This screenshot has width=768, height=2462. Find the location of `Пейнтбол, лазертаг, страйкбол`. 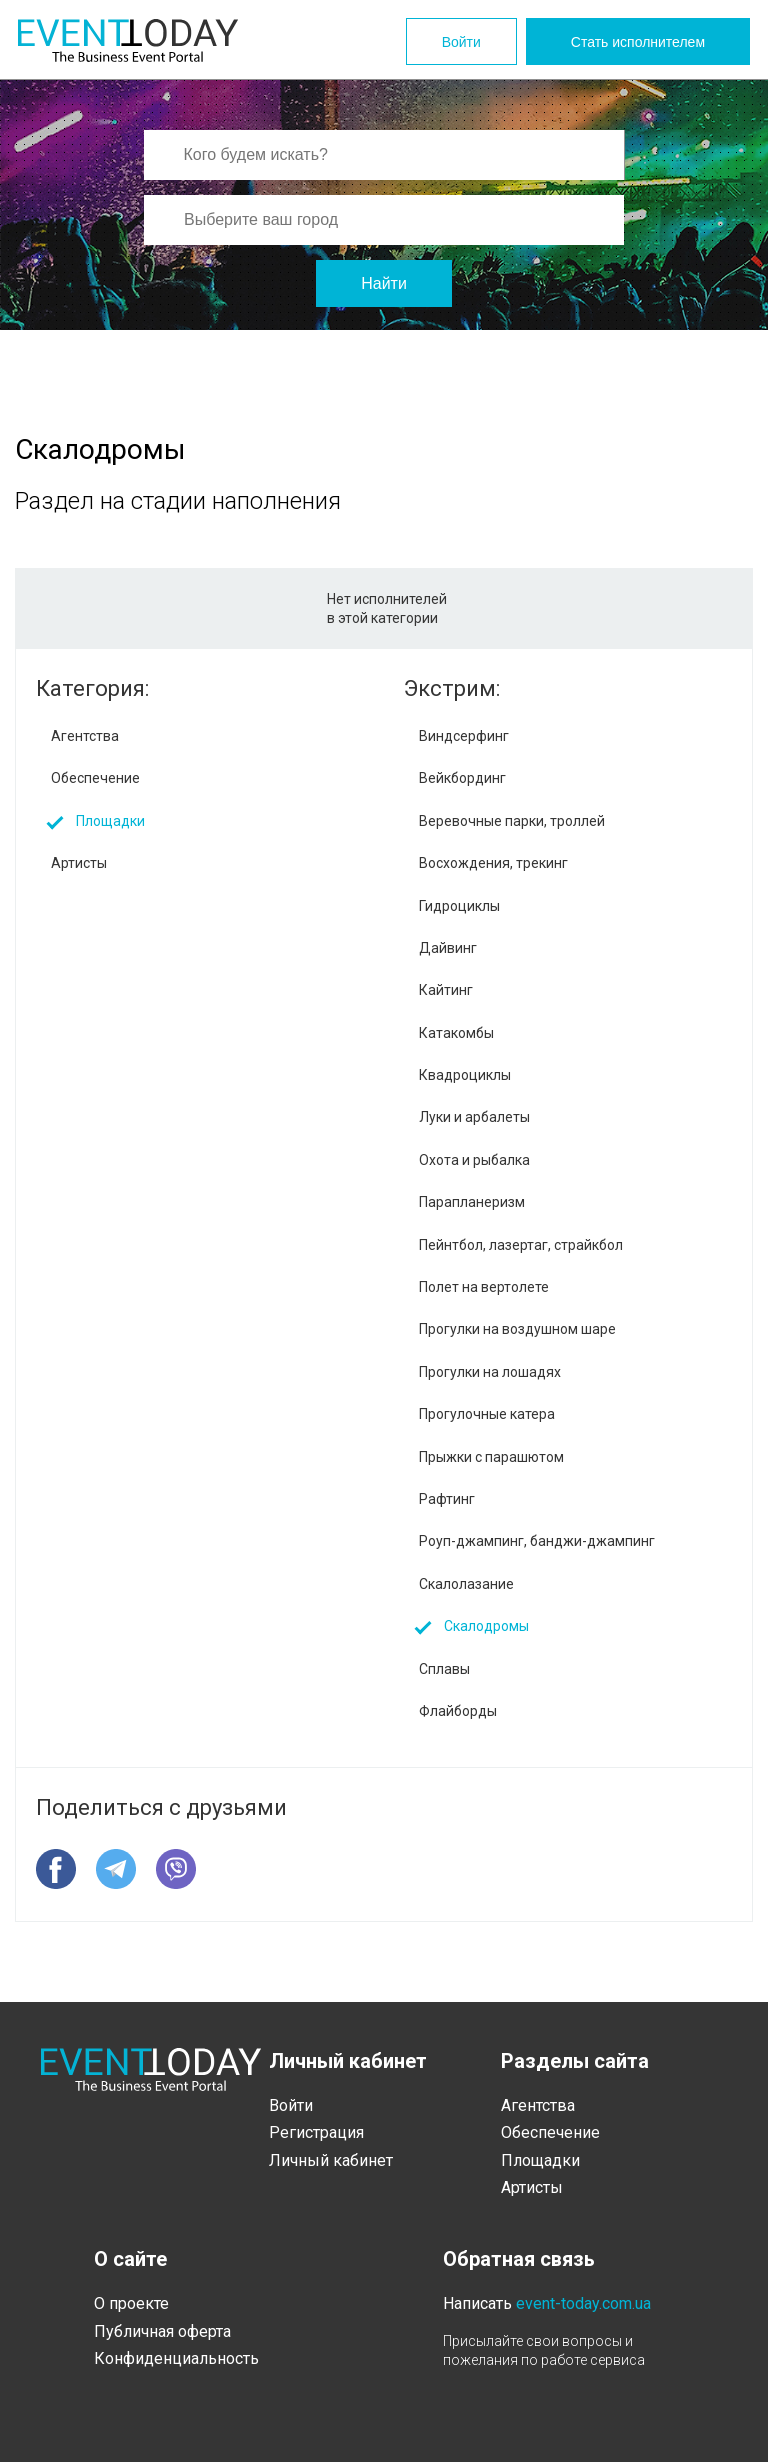

Пейнтбол, лазертаг, страйкбол is located at coordinates (521, 1245).